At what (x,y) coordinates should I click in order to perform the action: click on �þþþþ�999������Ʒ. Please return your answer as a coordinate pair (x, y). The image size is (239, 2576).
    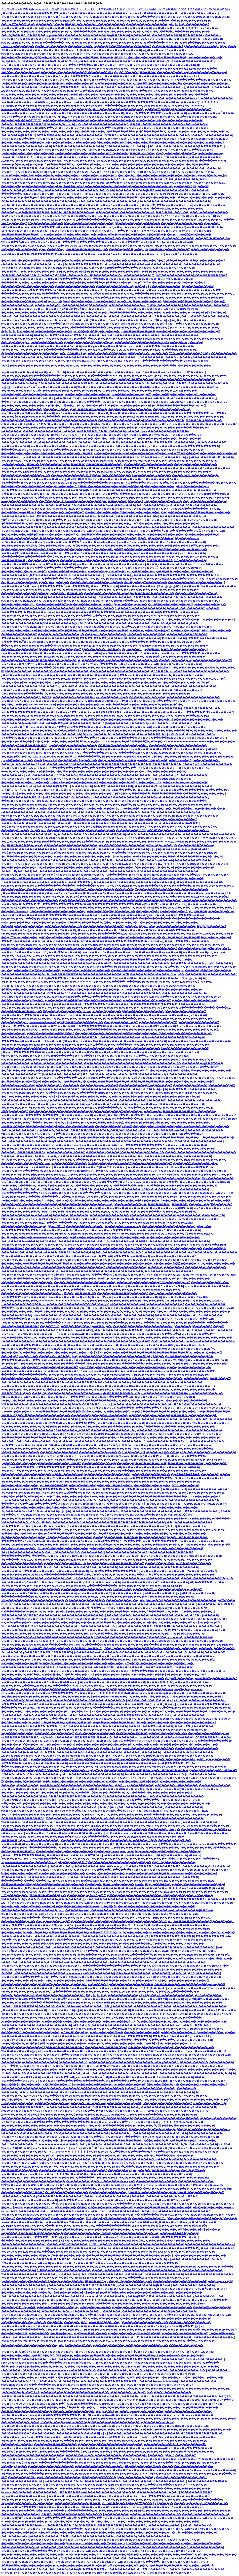
    Looking at the image, I should click on (54, 797).